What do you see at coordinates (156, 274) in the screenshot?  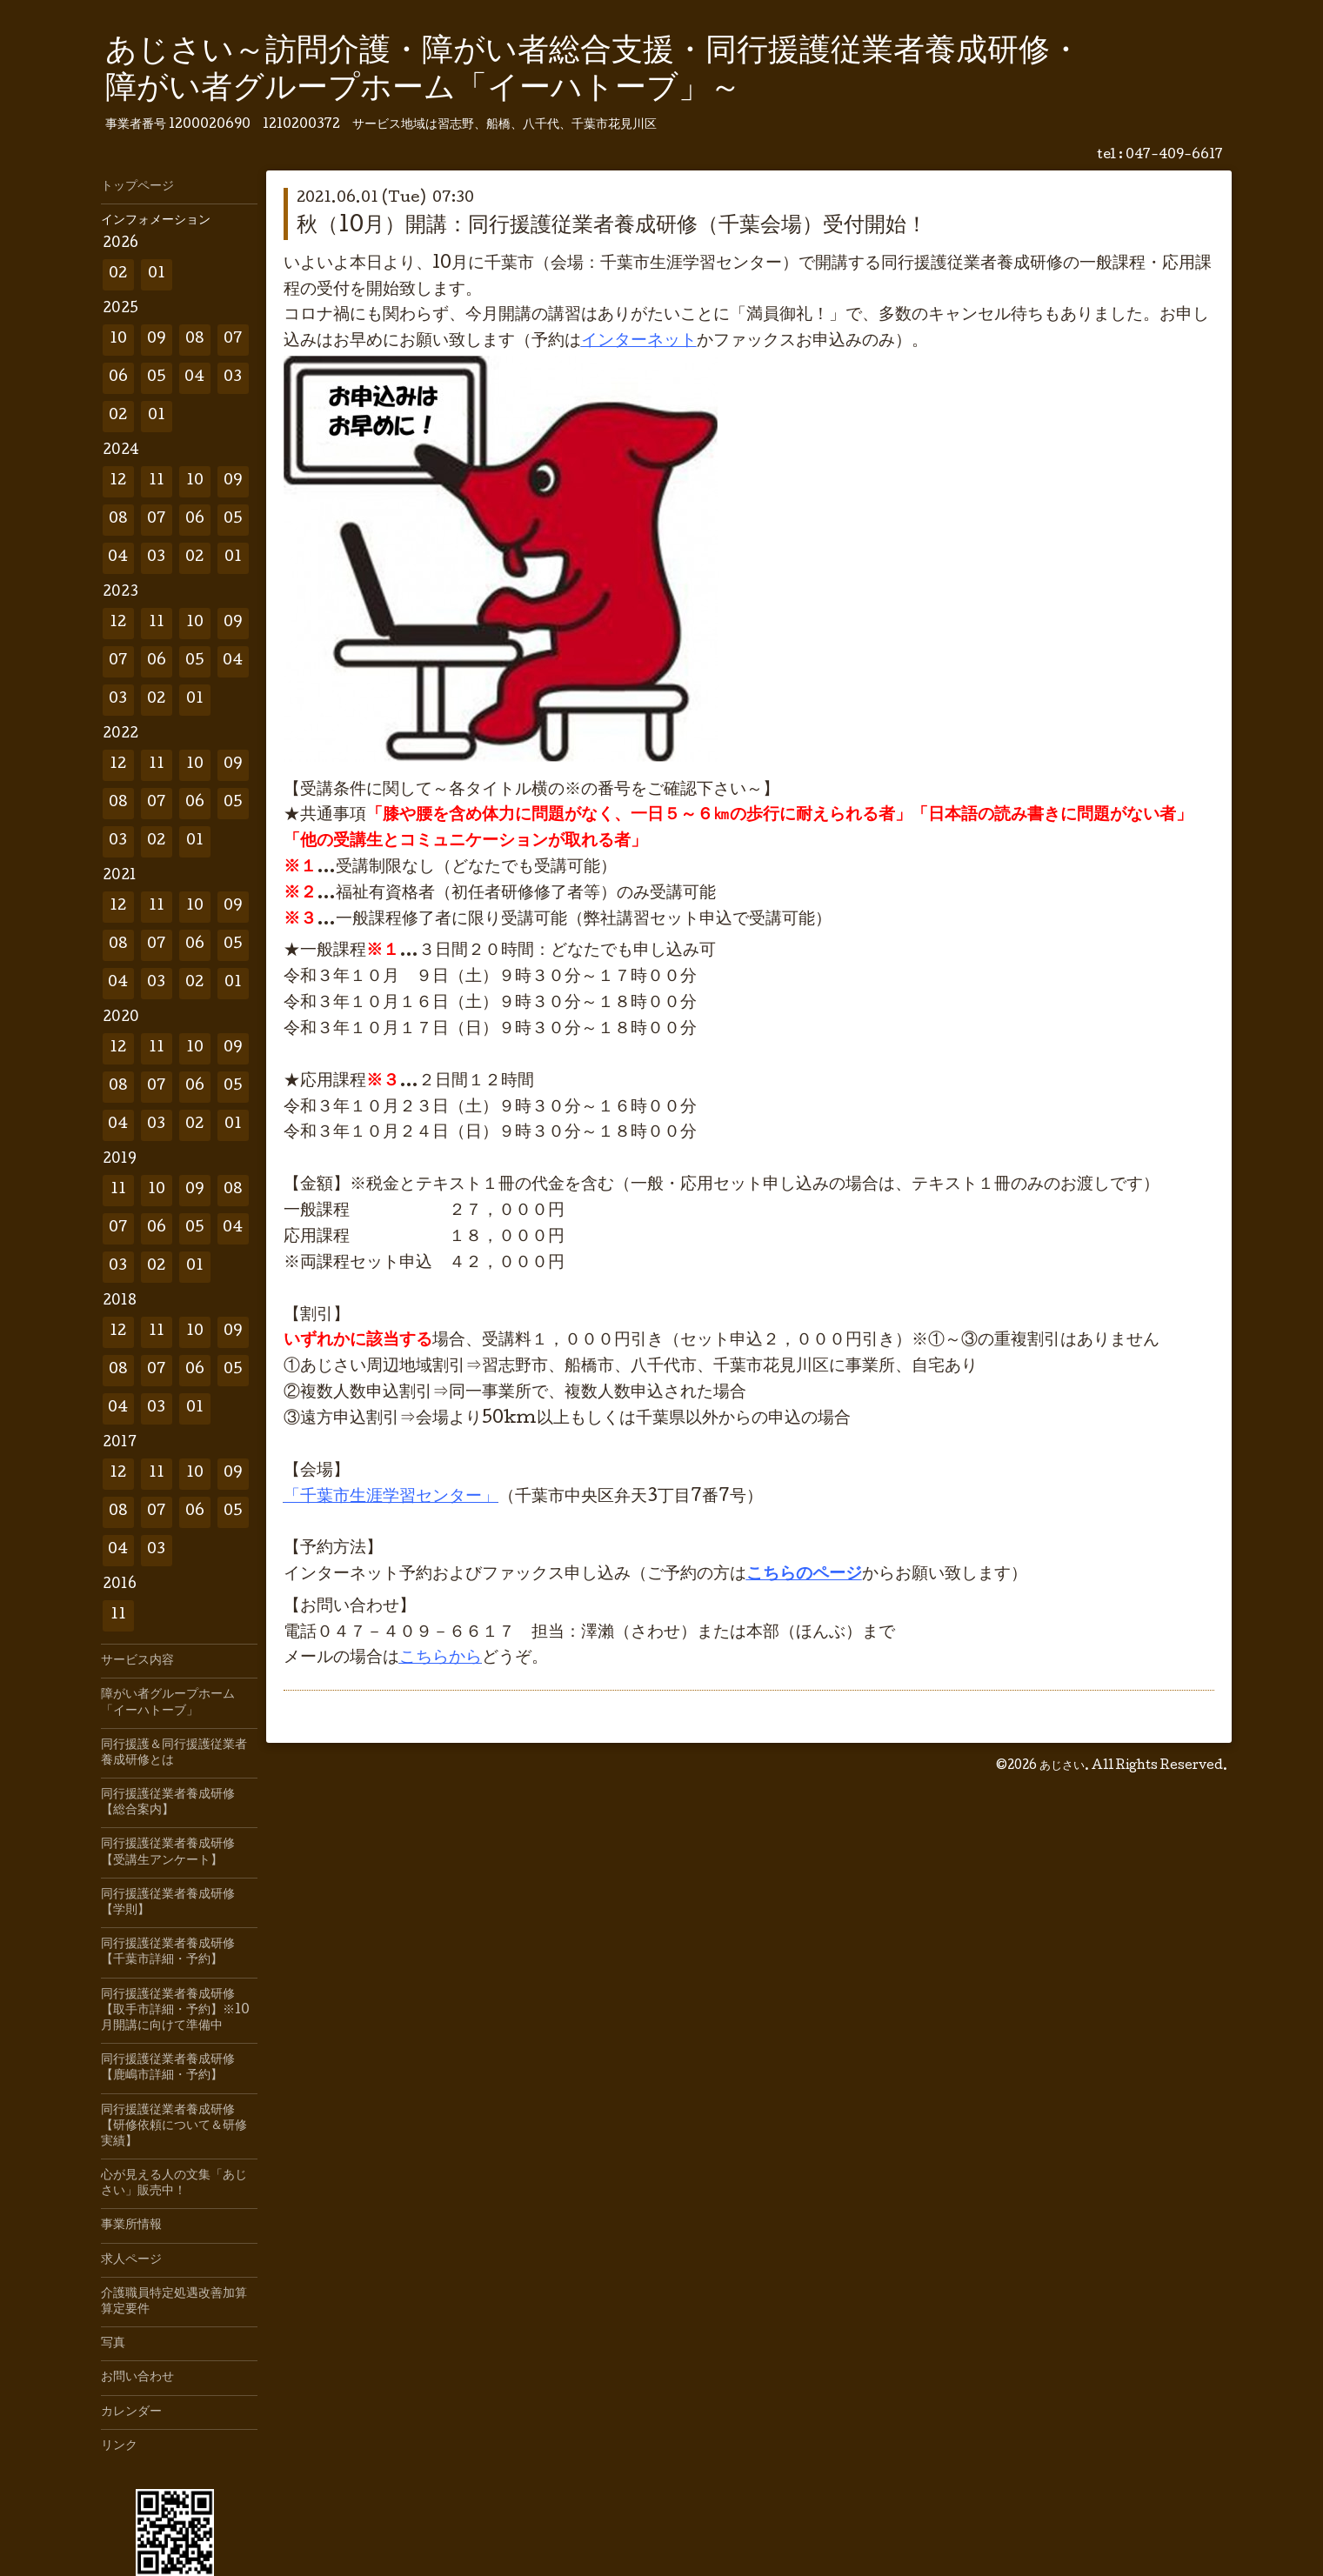 I see `01` at bounding box center [156, 274].